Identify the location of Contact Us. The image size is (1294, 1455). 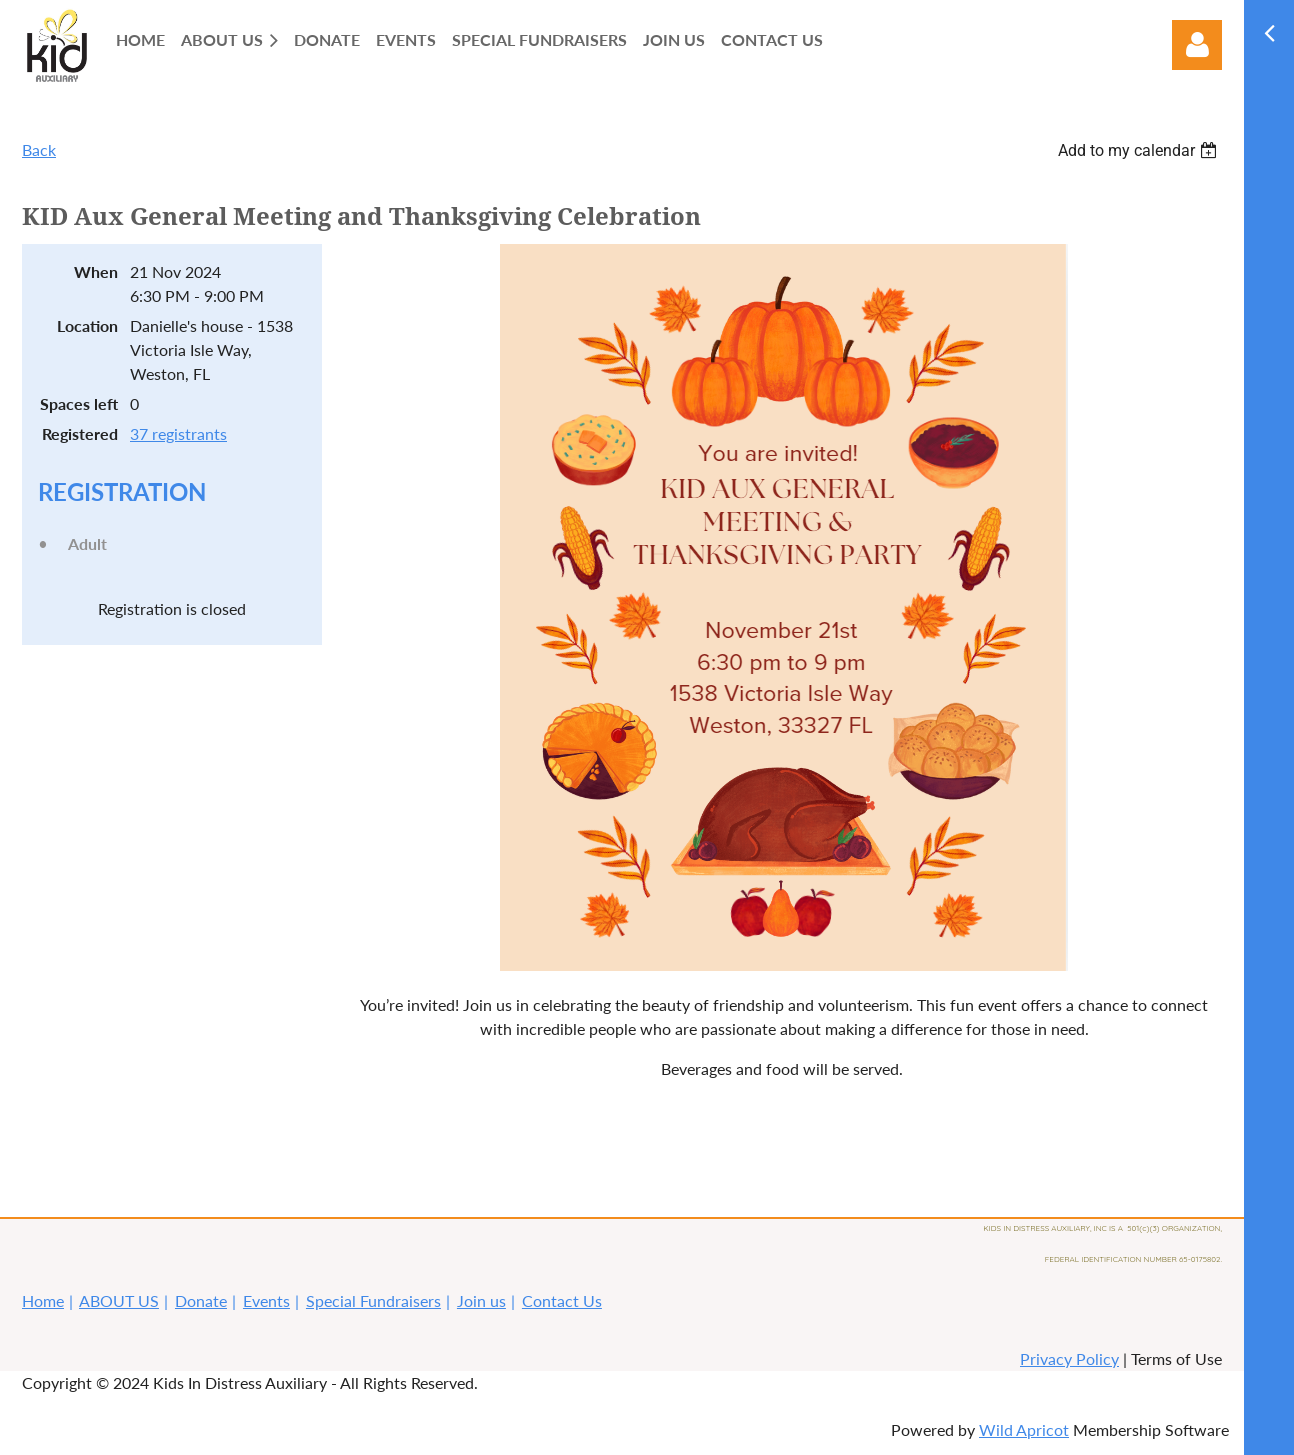
(562, 1300).